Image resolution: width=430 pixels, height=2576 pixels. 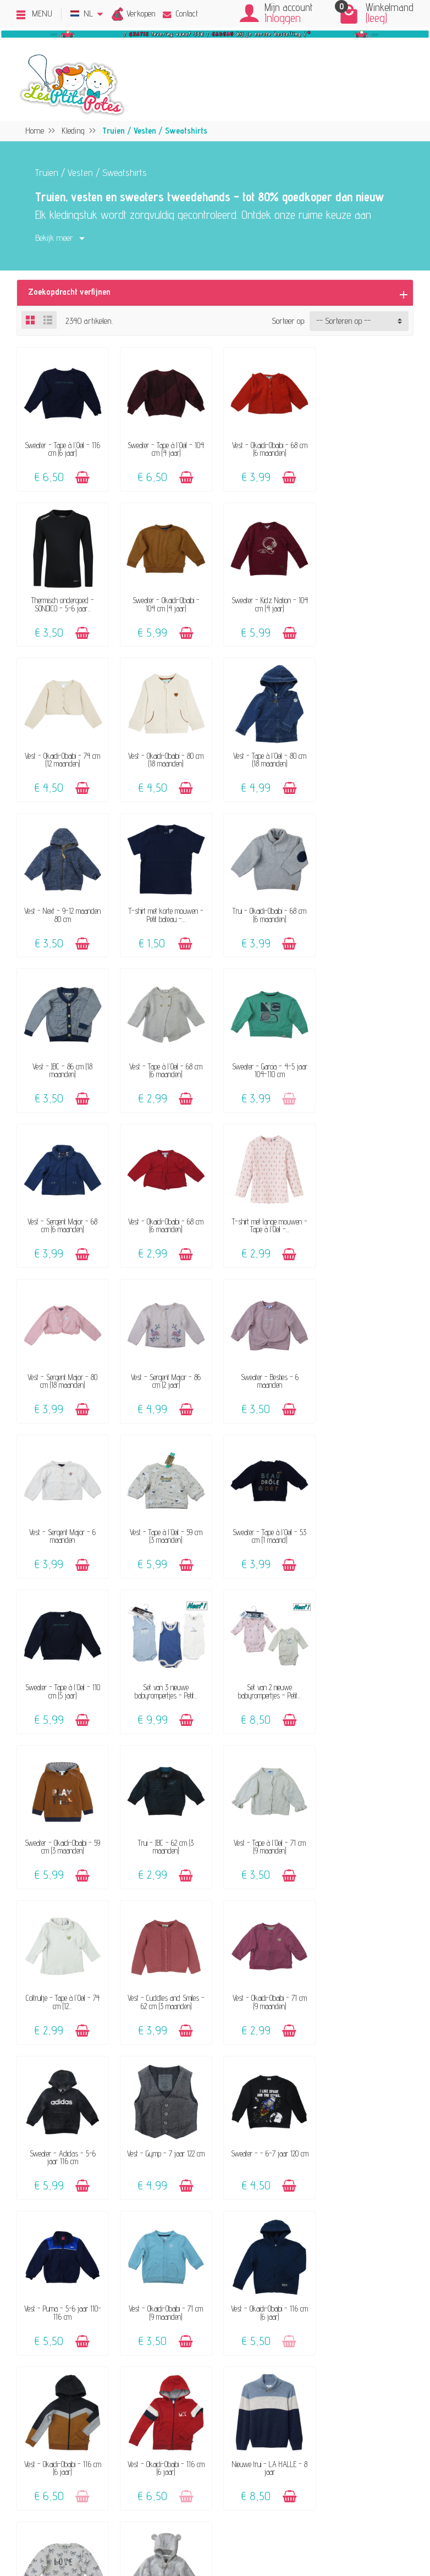 I want to click on Veilige betaling, so click(x=243, y=2415).